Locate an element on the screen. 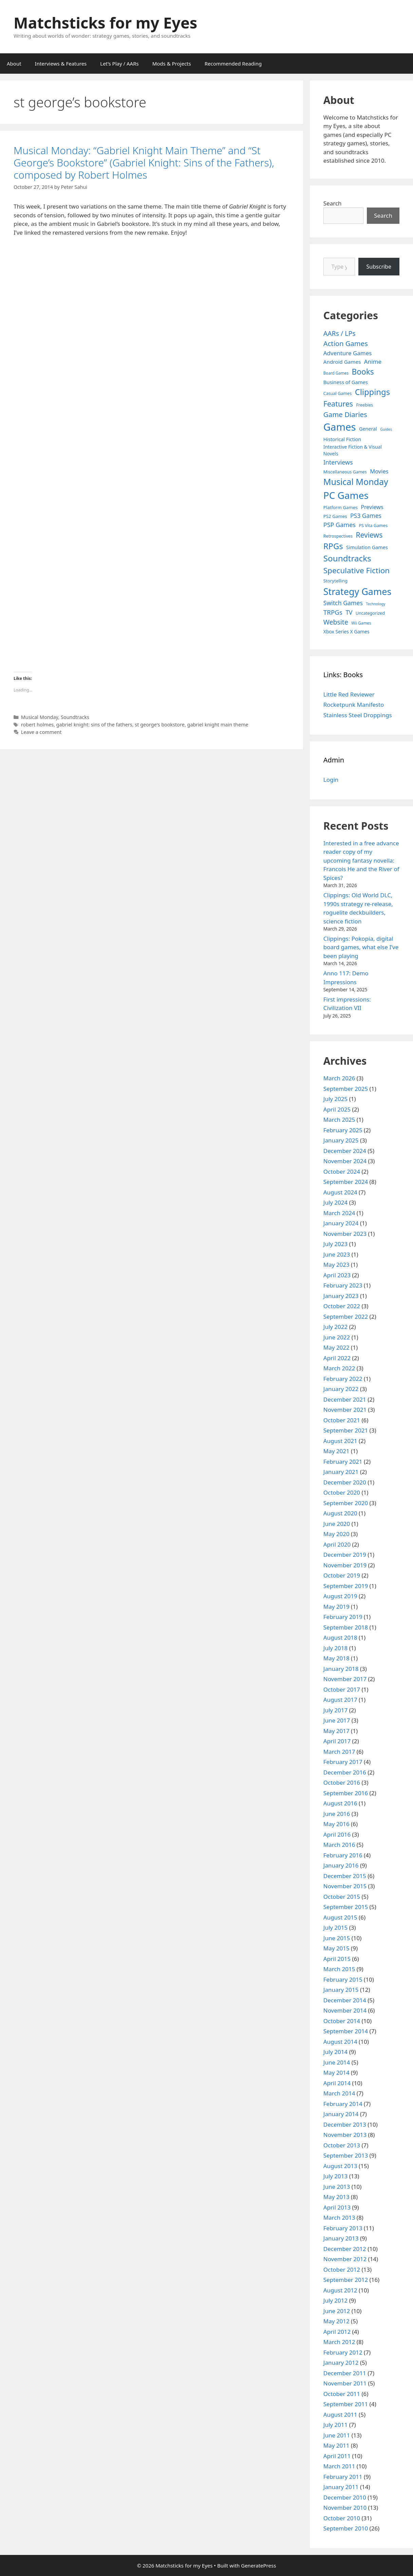 The image size is (413, 2576). September 2016 is located at coordinates (345, 1793).